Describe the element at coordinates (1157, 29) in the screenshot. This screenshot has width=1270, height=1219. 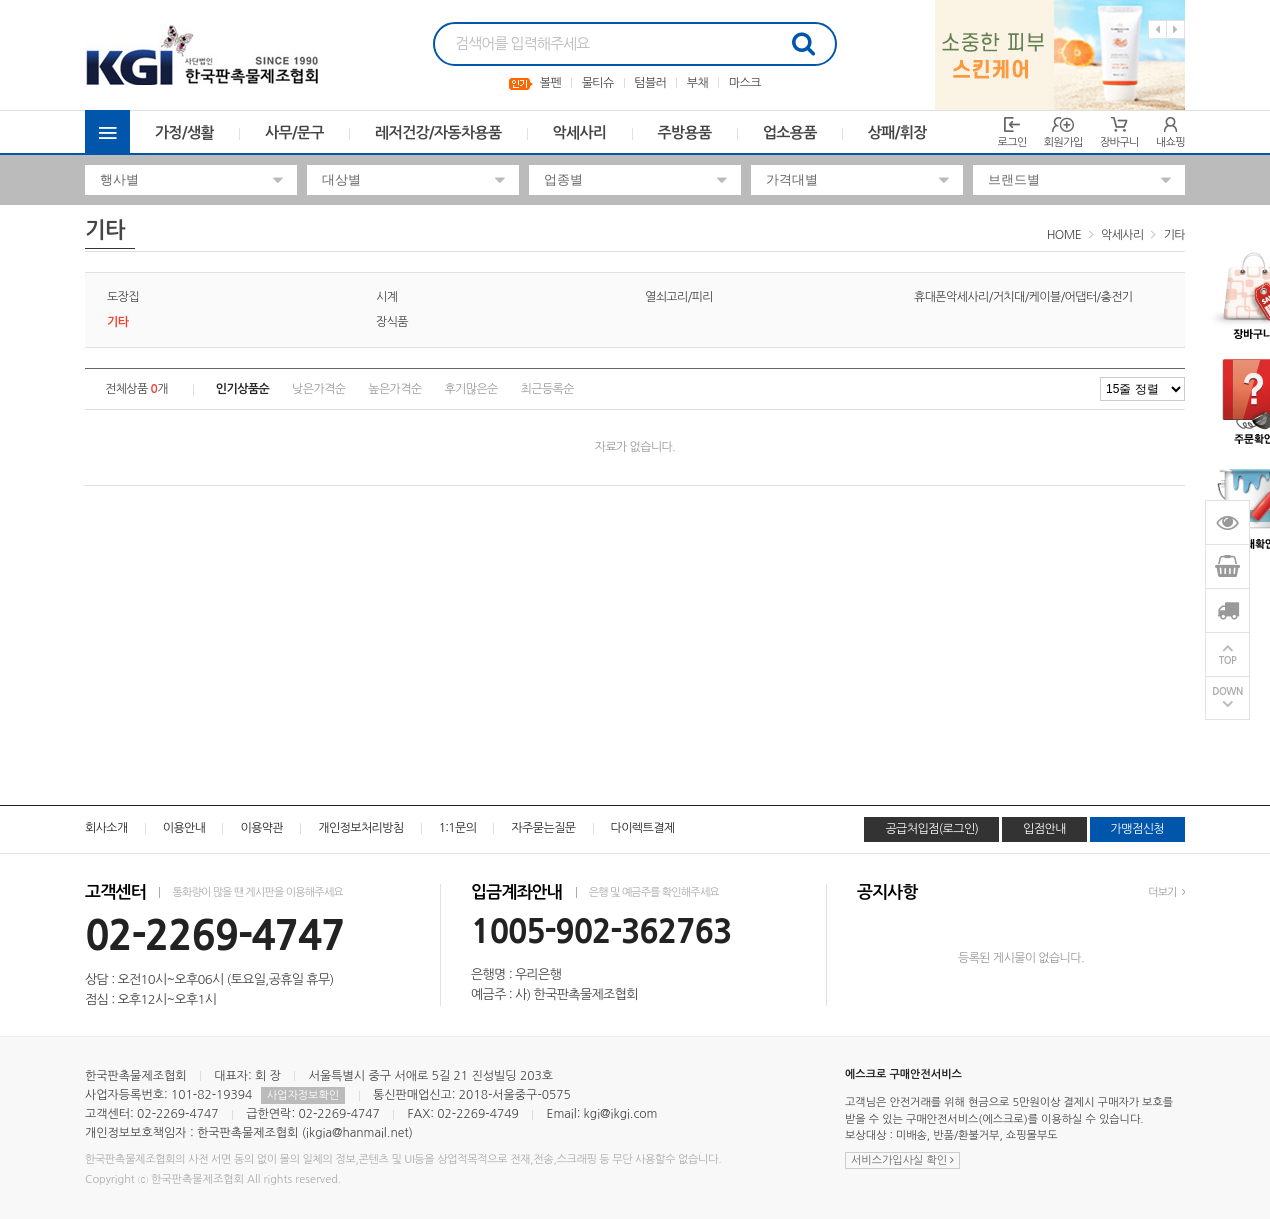
I see `Previous` at that location.